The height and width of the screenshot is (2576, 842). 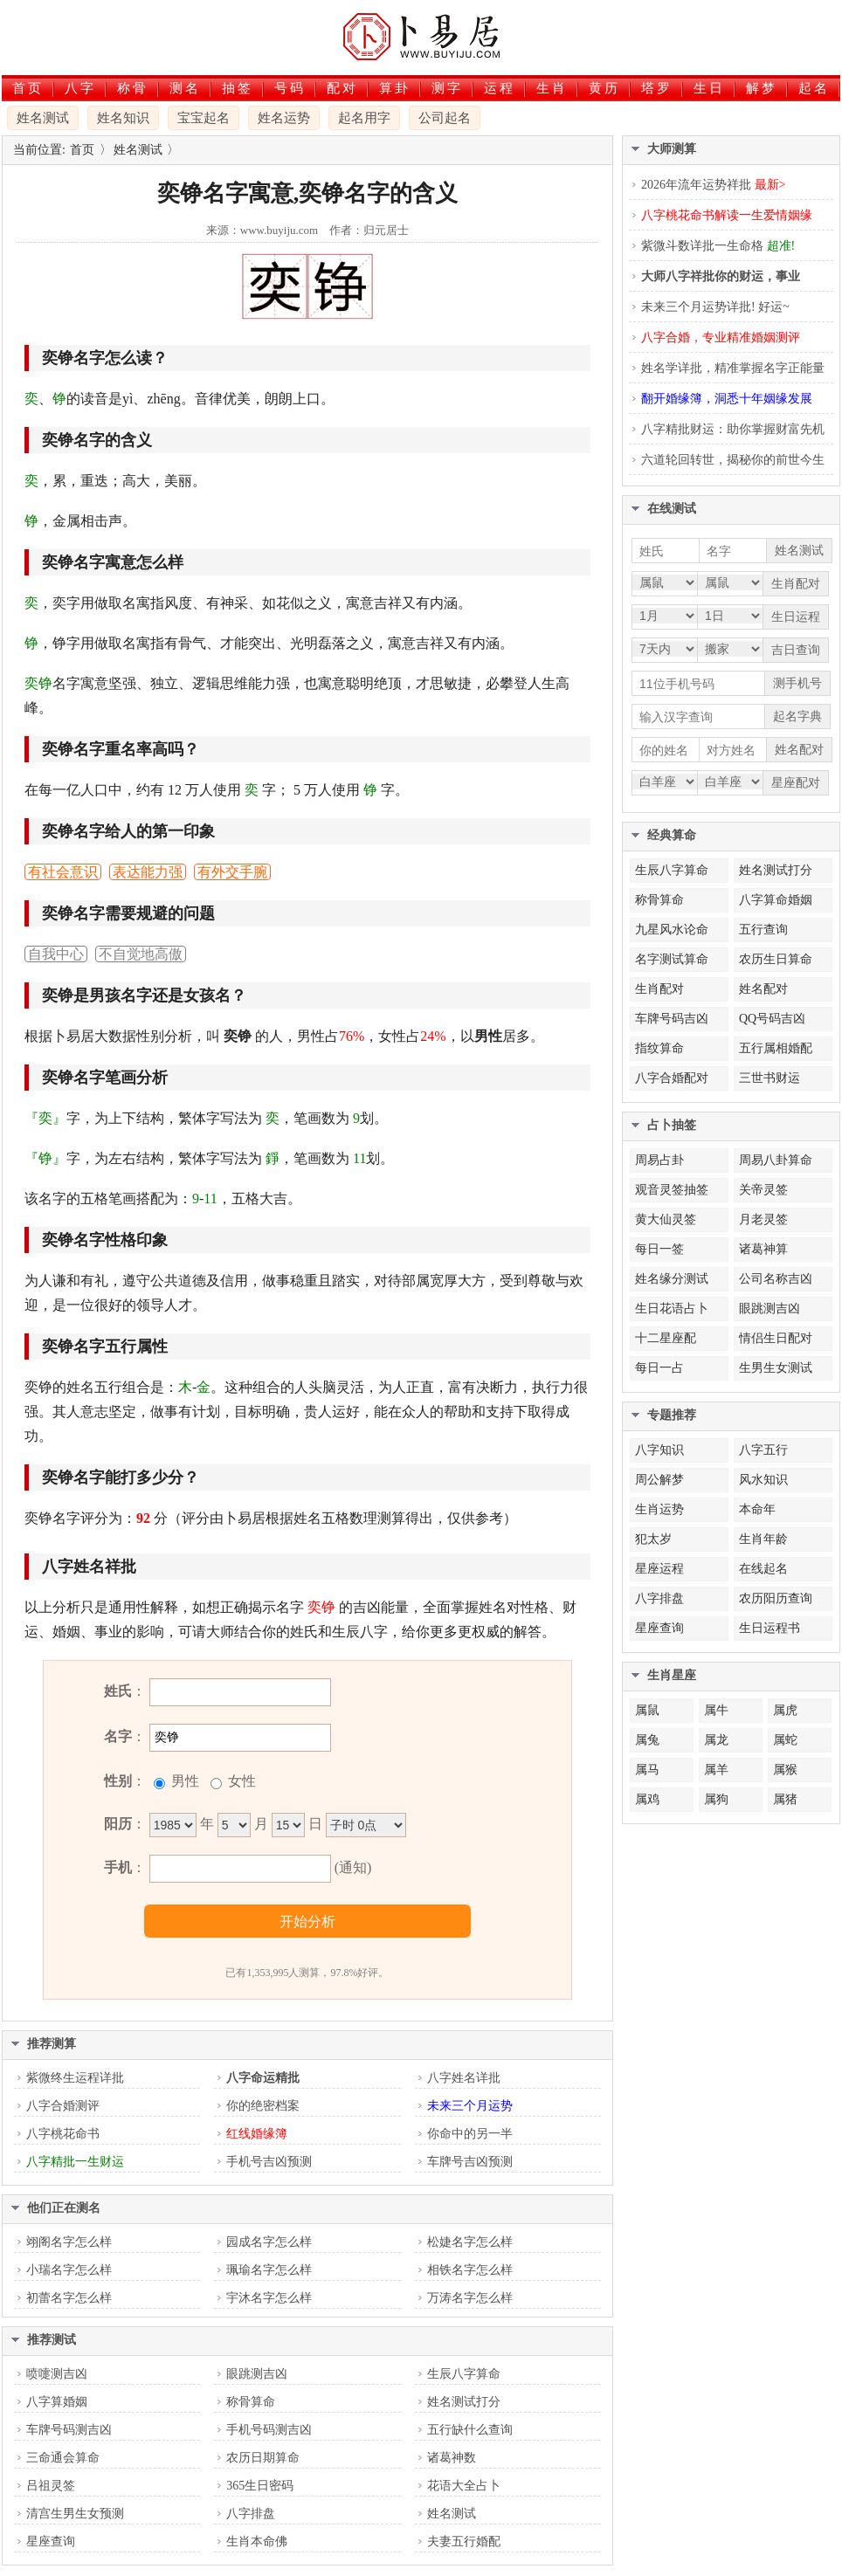 What do you see at coordinates (665, 1338) in the screenshot?
I see `十二星座配` at bounding box center [665, 1338].